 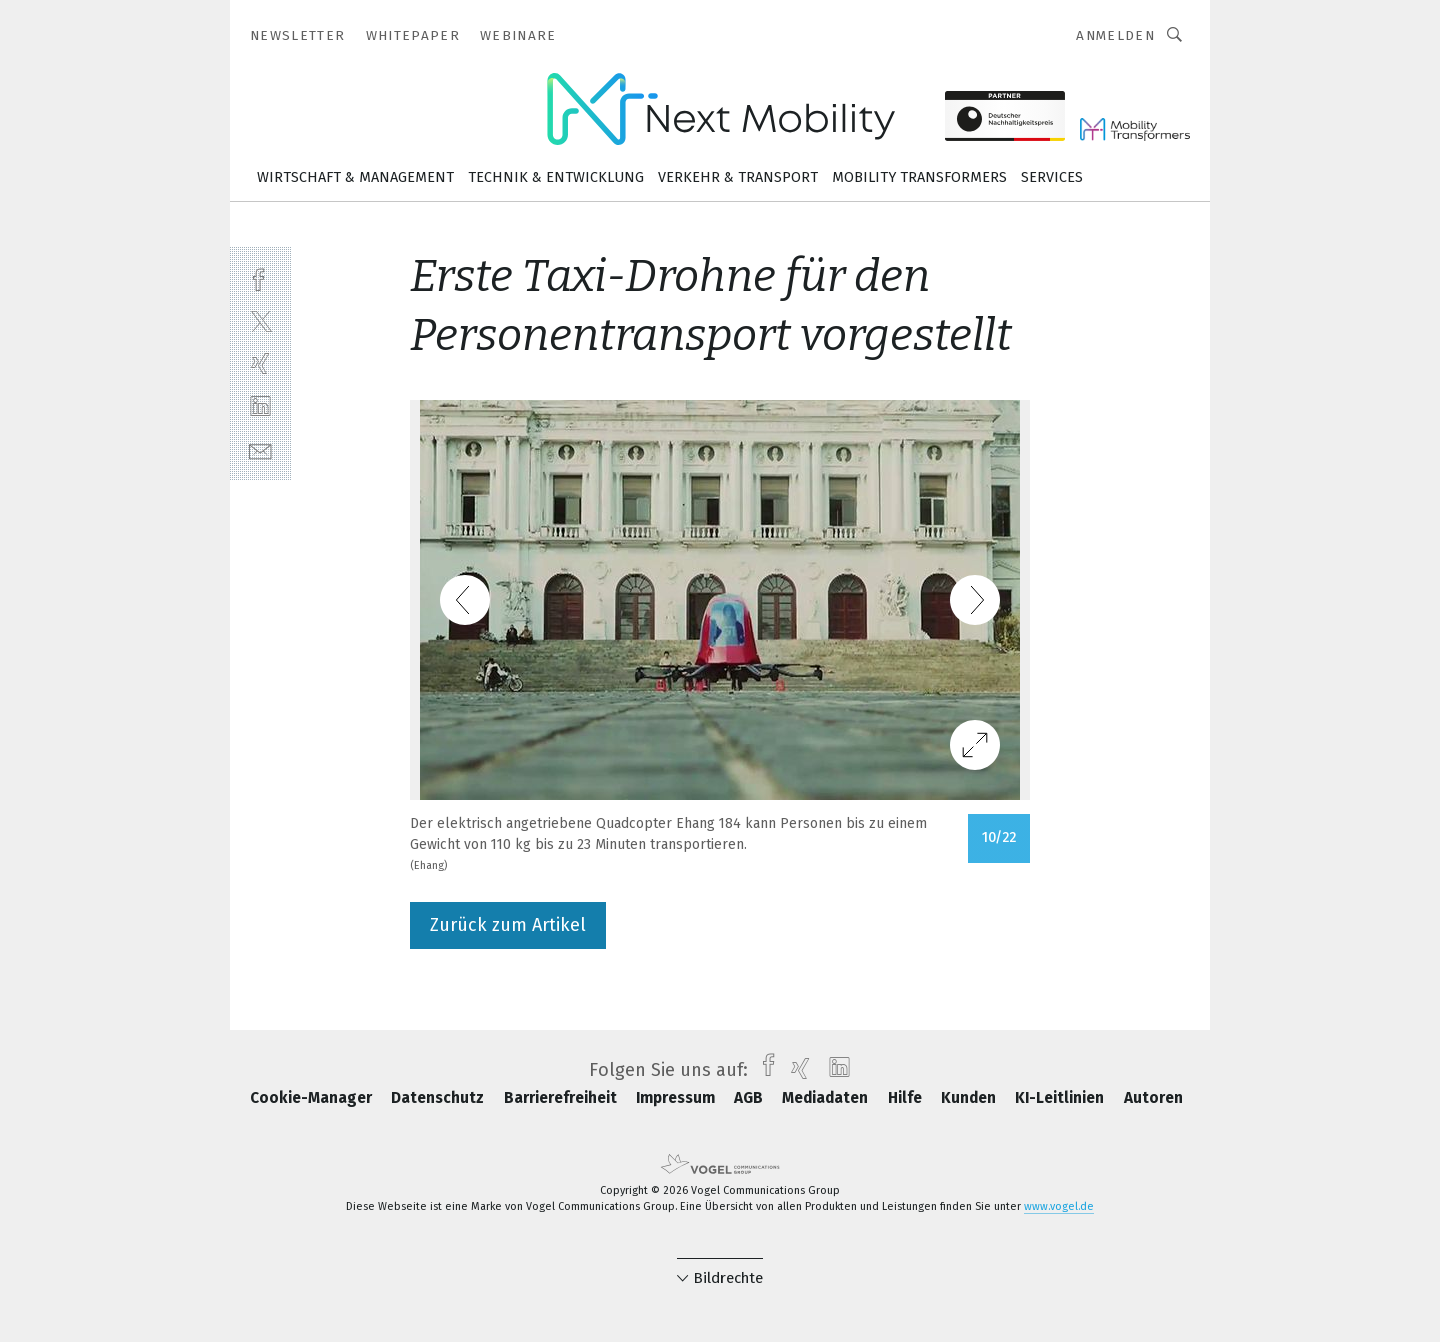 What do you see at coordinates (260, 406) in the screenshot?
I see `[linkedin]` at bounding box center [260, 406].